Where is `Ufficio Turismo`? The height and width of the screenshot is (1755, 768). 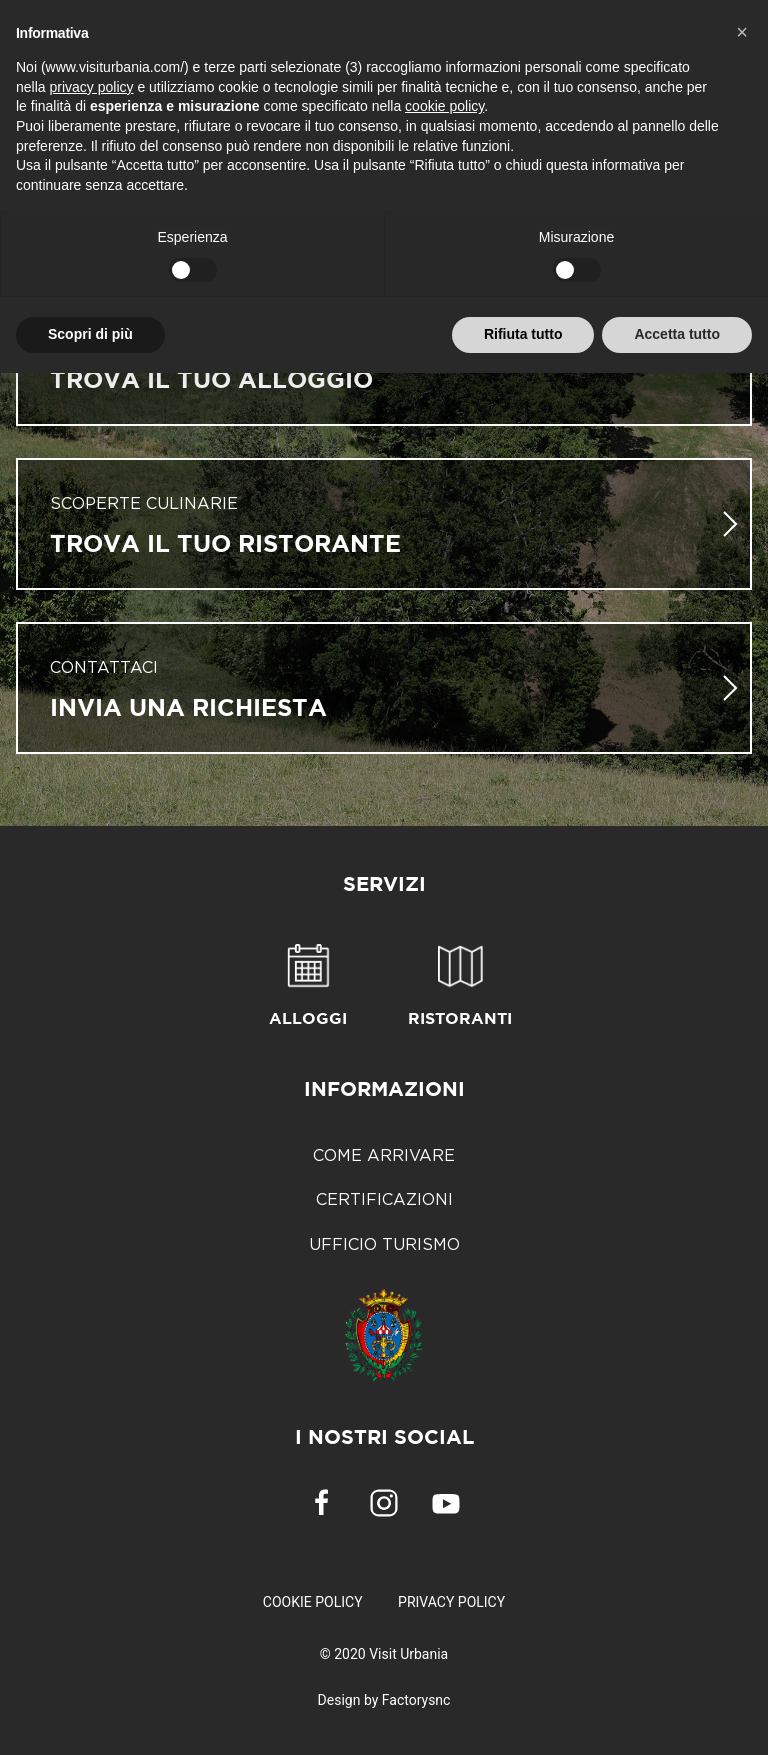 Ufficio Turismo is located at coordinates (384, 1244).